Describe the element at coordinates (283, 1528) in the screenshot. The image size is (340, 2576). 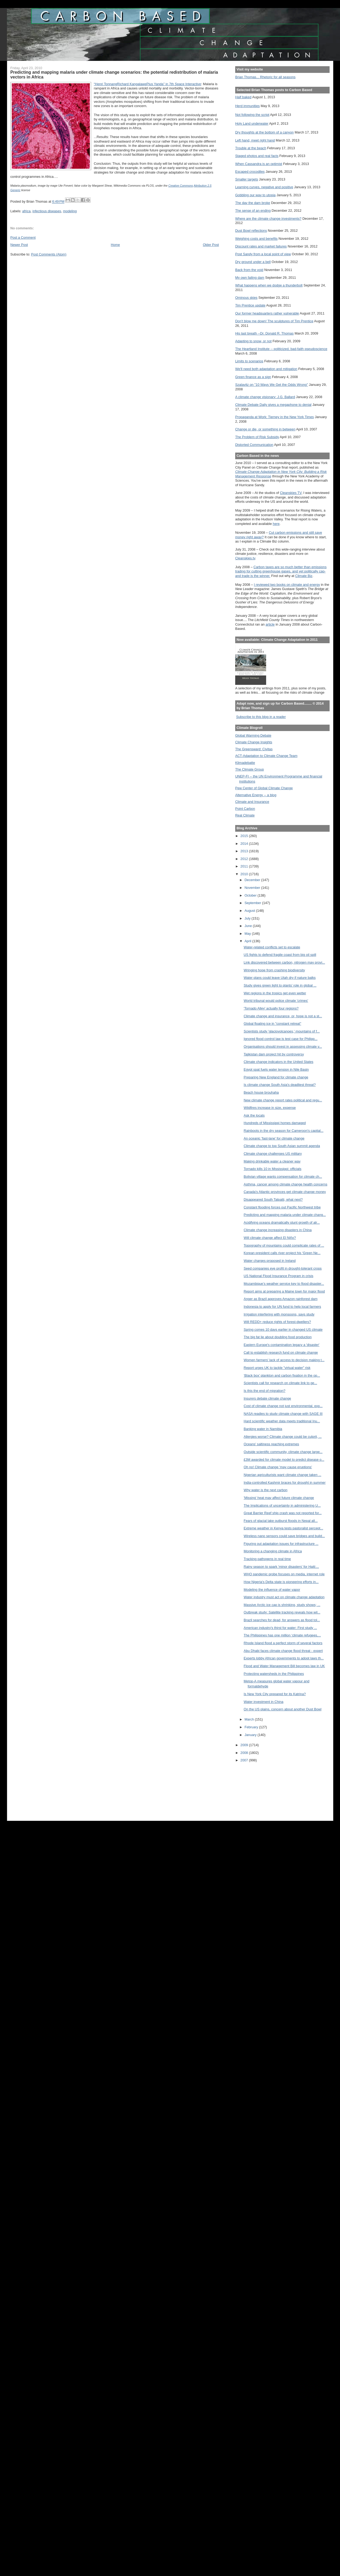
I see `Extreme weather in Kenya tests pastoralist percept...` at that location.